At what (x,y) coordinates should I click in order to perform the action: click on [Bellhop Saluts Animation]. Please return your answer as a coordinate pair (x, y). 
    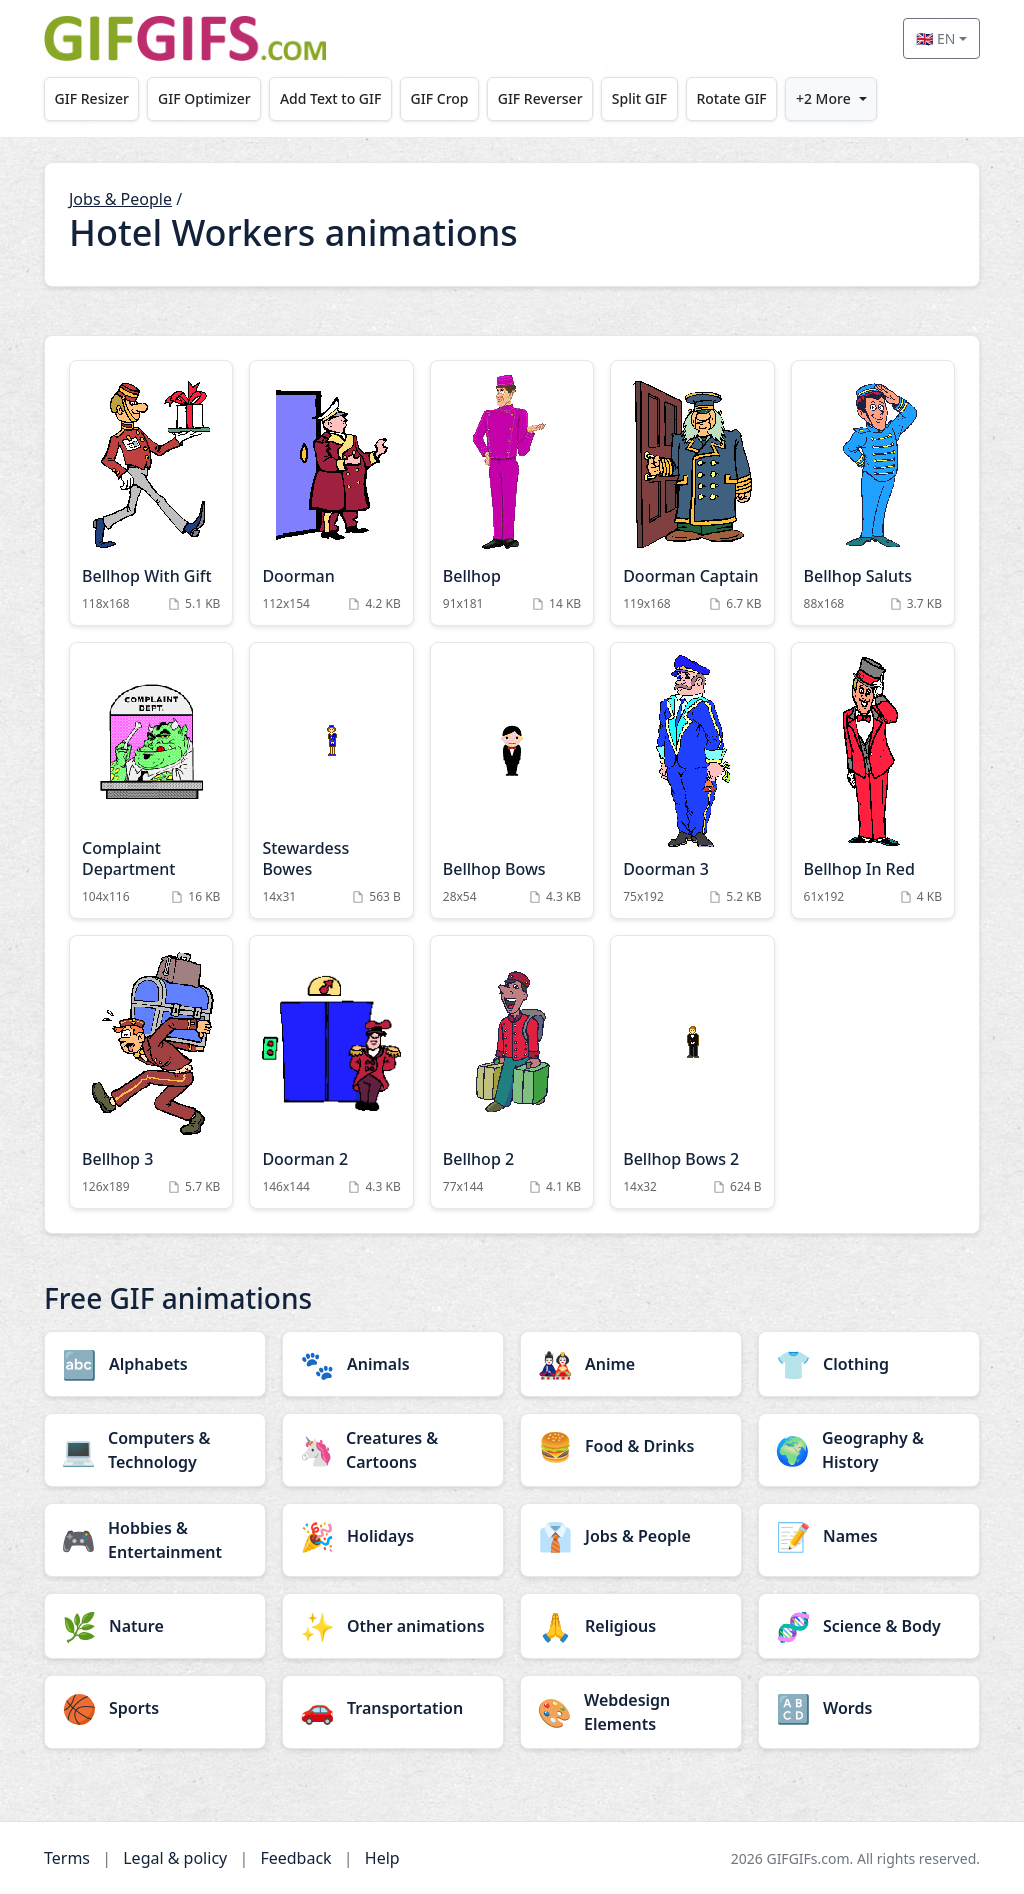
    Looking at the image, I should click on (873, 493).